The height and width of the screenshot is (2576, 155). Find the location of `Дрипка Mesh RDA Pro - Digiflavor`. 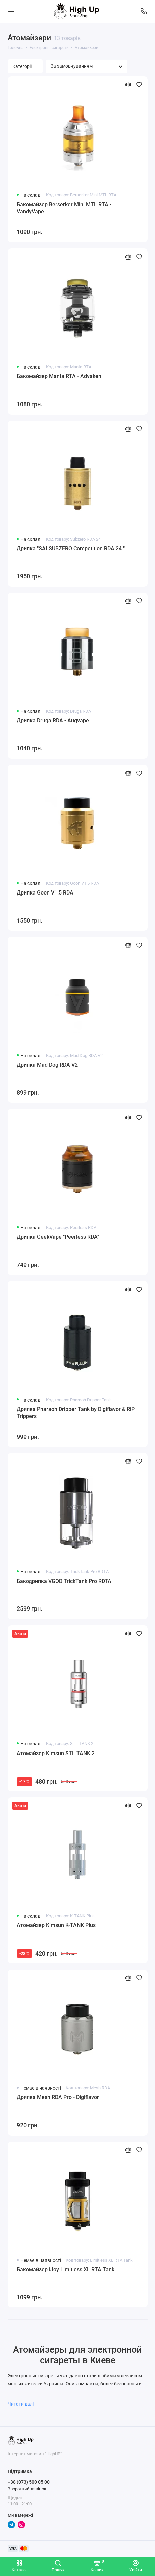

Дрипка Mesh RDA Pro - Digiflavor is located at coordinates (58, 2097).